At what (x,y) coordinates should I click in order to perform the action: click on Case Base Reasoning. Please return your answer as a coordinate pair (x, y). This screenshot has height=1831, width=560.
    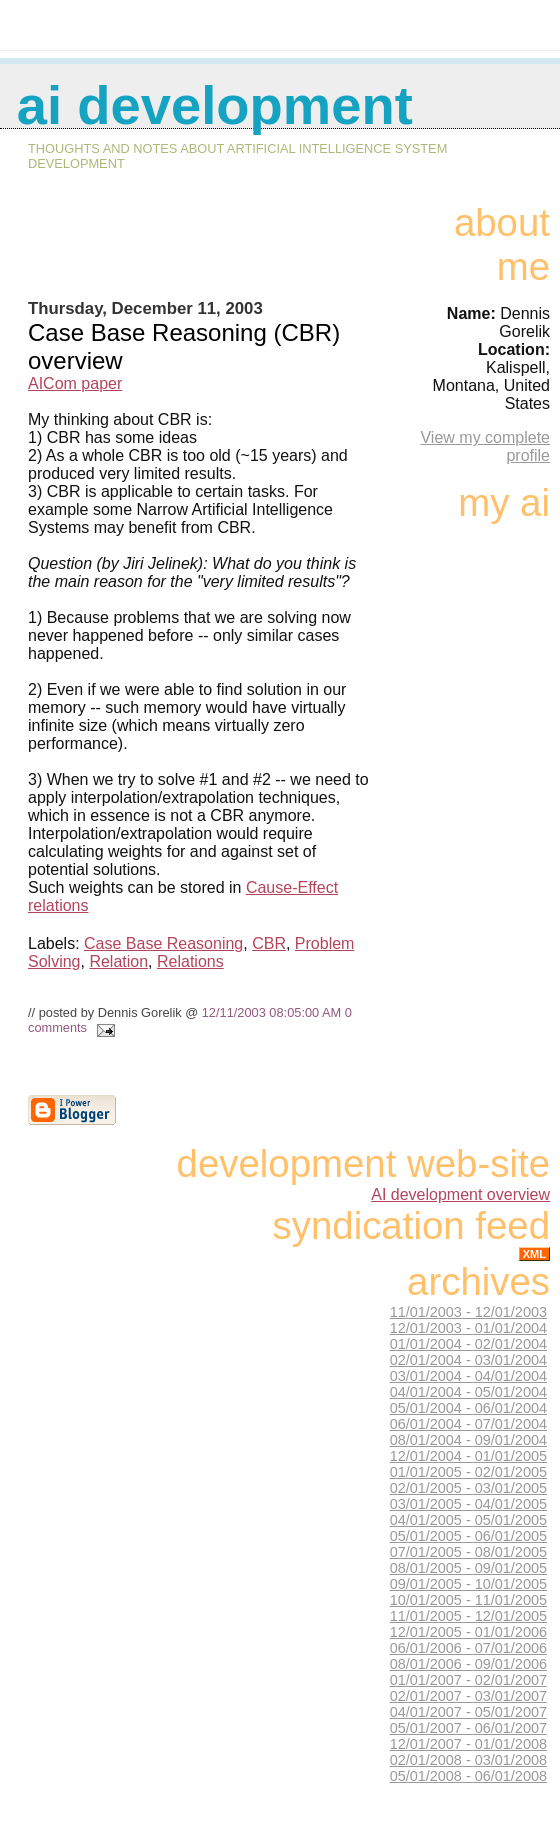
    Looking at the image, I should click on (163, 943).